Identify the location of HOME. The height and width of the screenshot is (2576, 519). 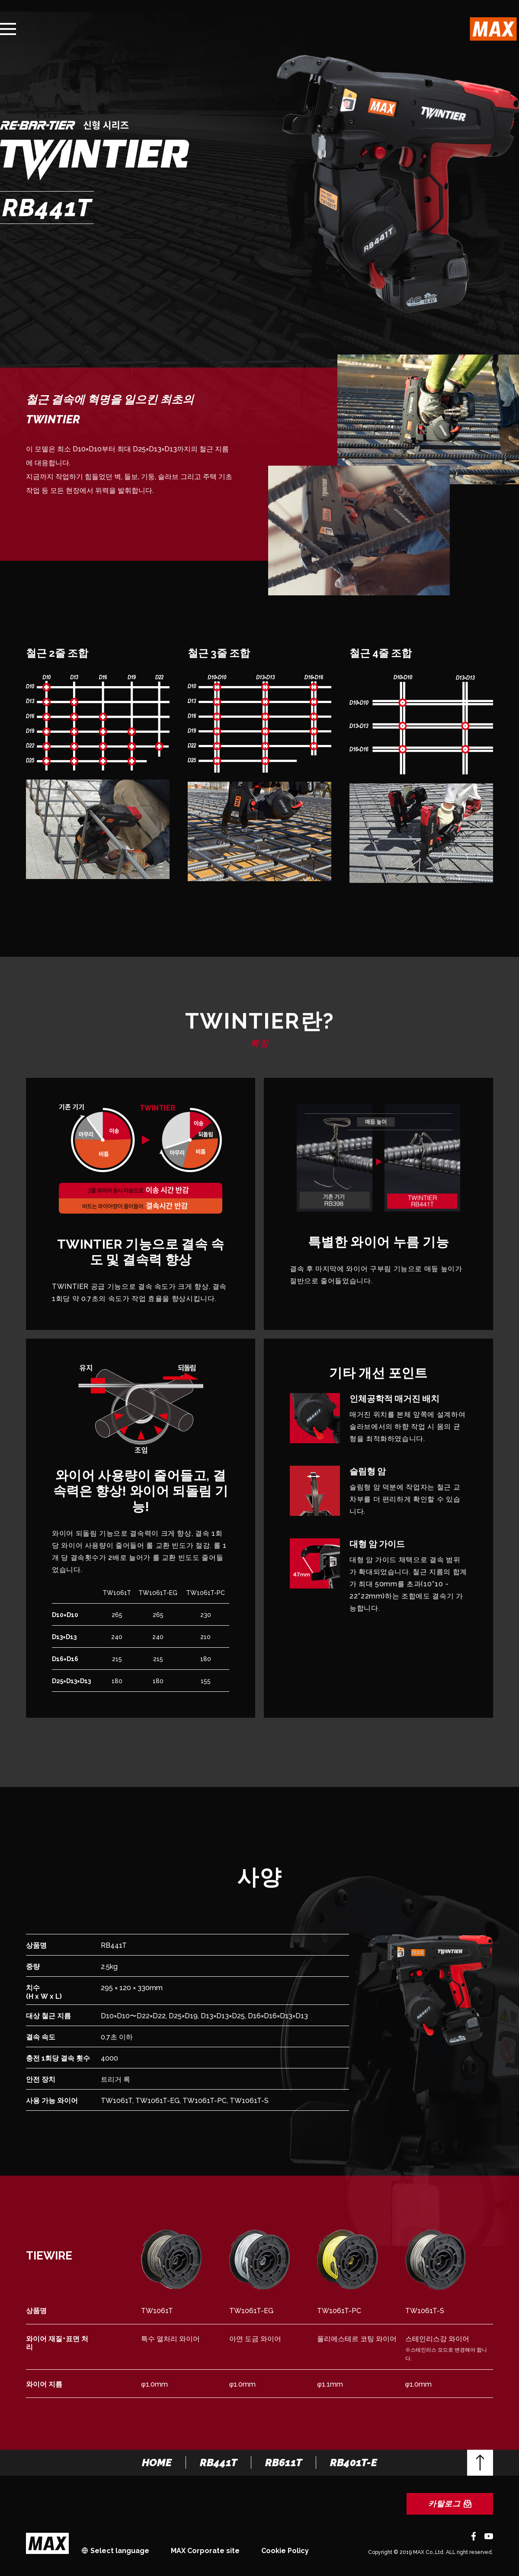
(157, 2462).